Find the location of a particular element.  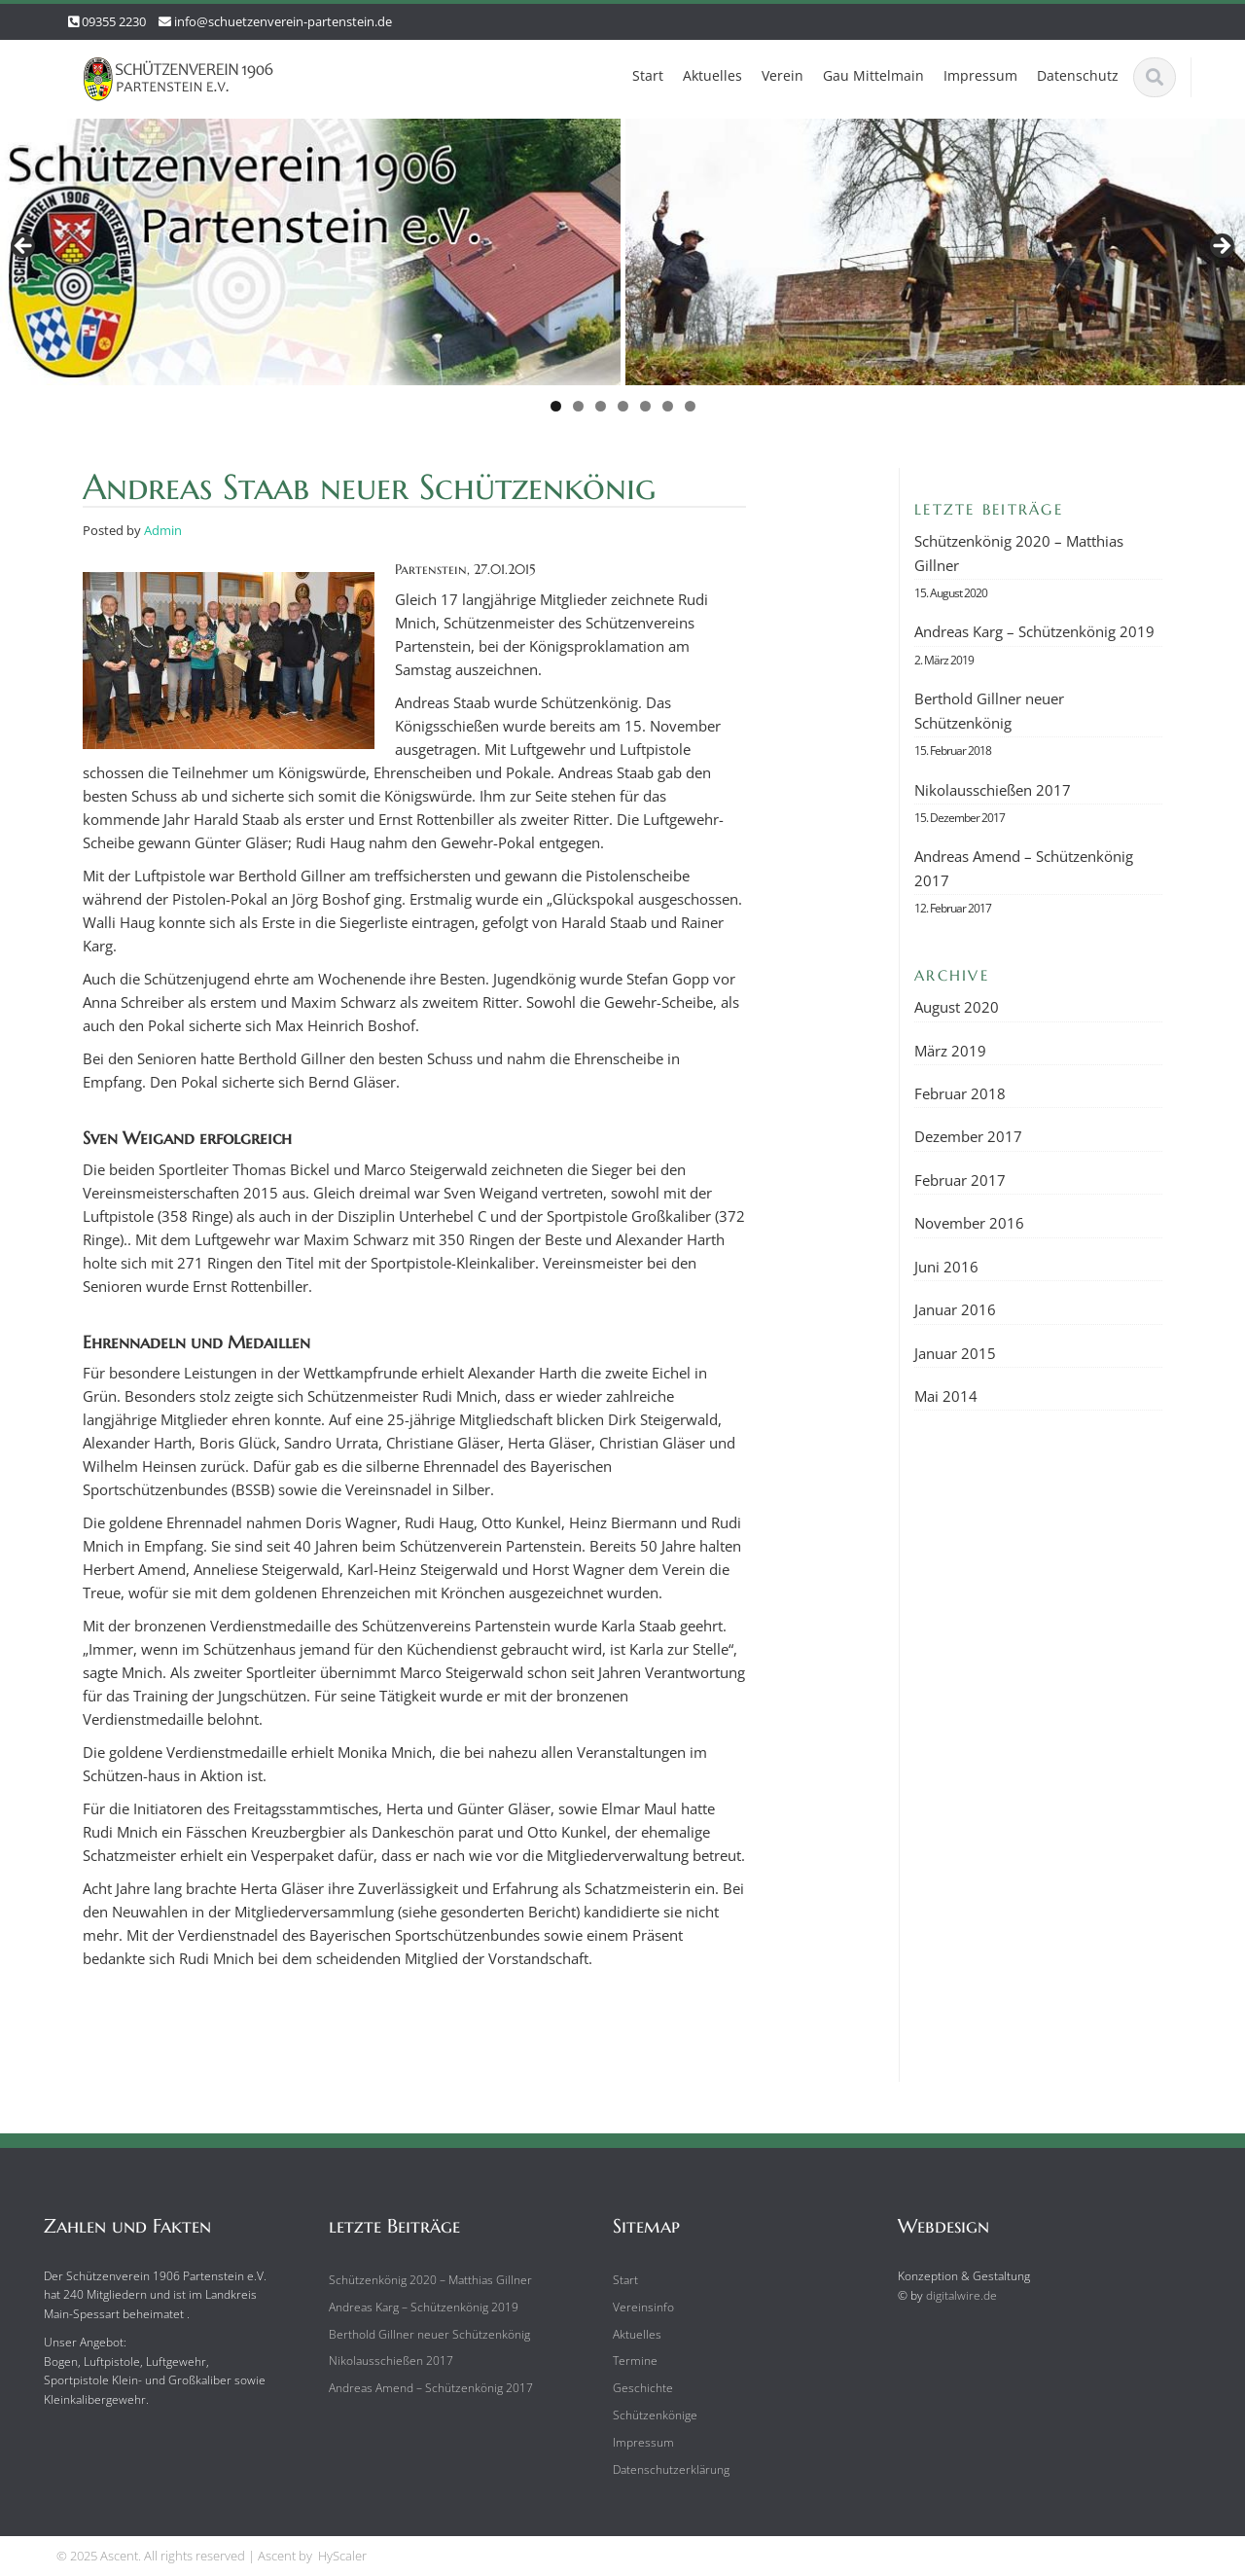

Vereinsinfo is located at coordinates (634, 2307).